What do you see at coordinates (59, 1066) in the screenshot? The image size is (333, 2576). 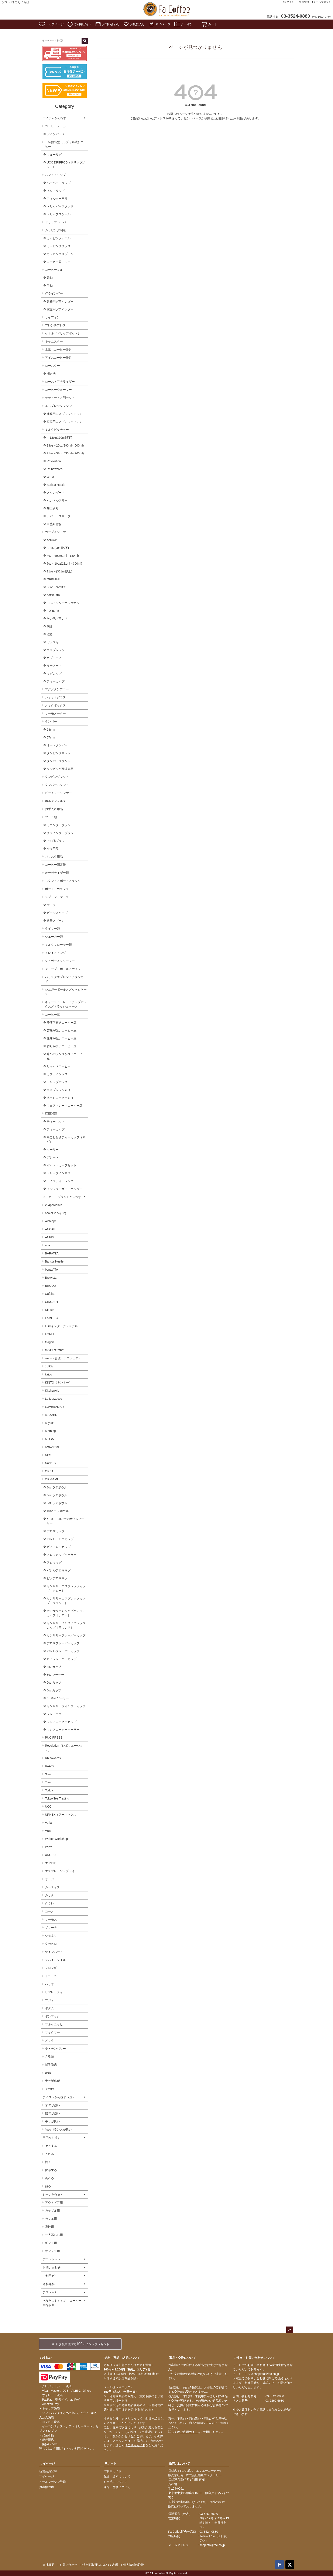 I see `リキッドコーヒー` at bounding box center [59, 1066].